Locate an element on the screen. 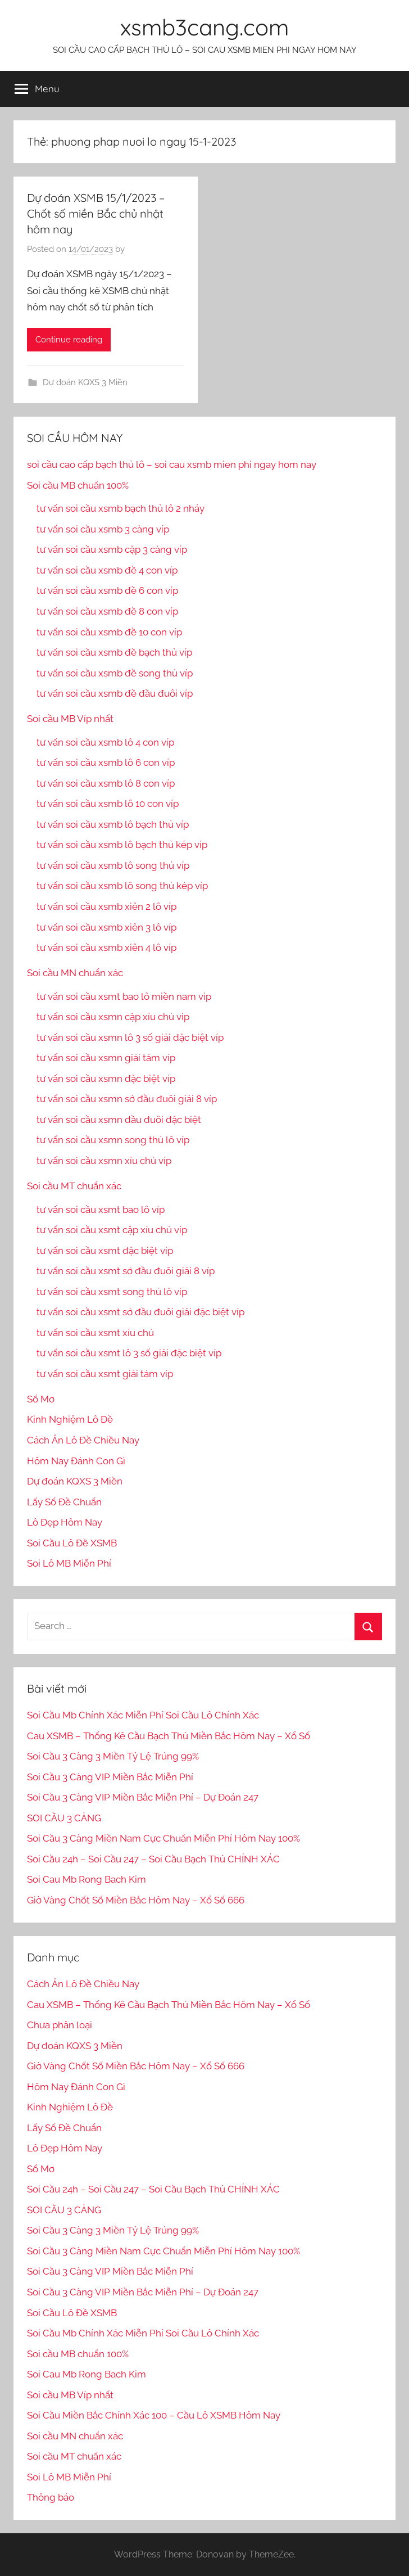  Cau XSMB – Thống Kê Cầu Bạch Thủ Miền Bắc Hôm Nay – Xổ Số is located at coordinates (168, 1736).